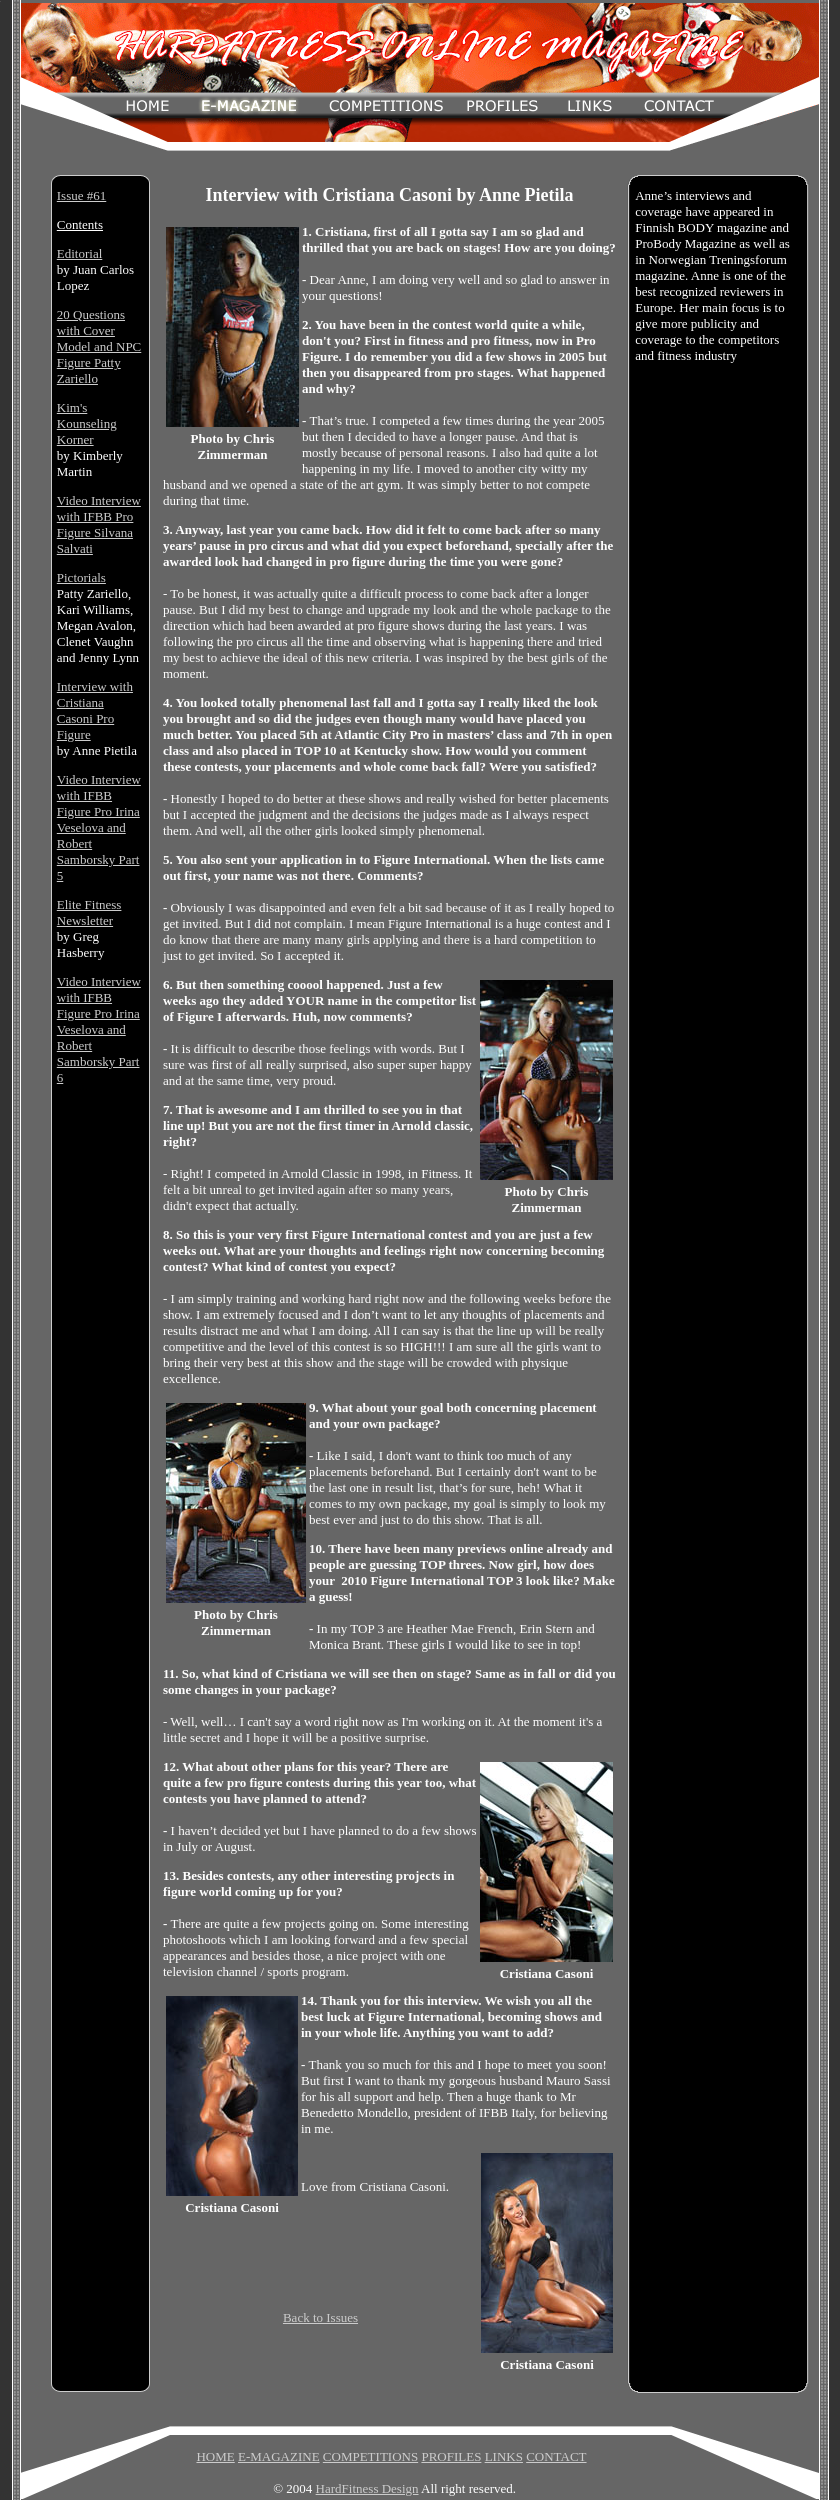 This screenshot has width=840, height=2500. Describe the element at coordinates (99, 346) in the screenshot. I see `20 Questions with Cover Model and NPC Figure Patty Zariello` at that location.